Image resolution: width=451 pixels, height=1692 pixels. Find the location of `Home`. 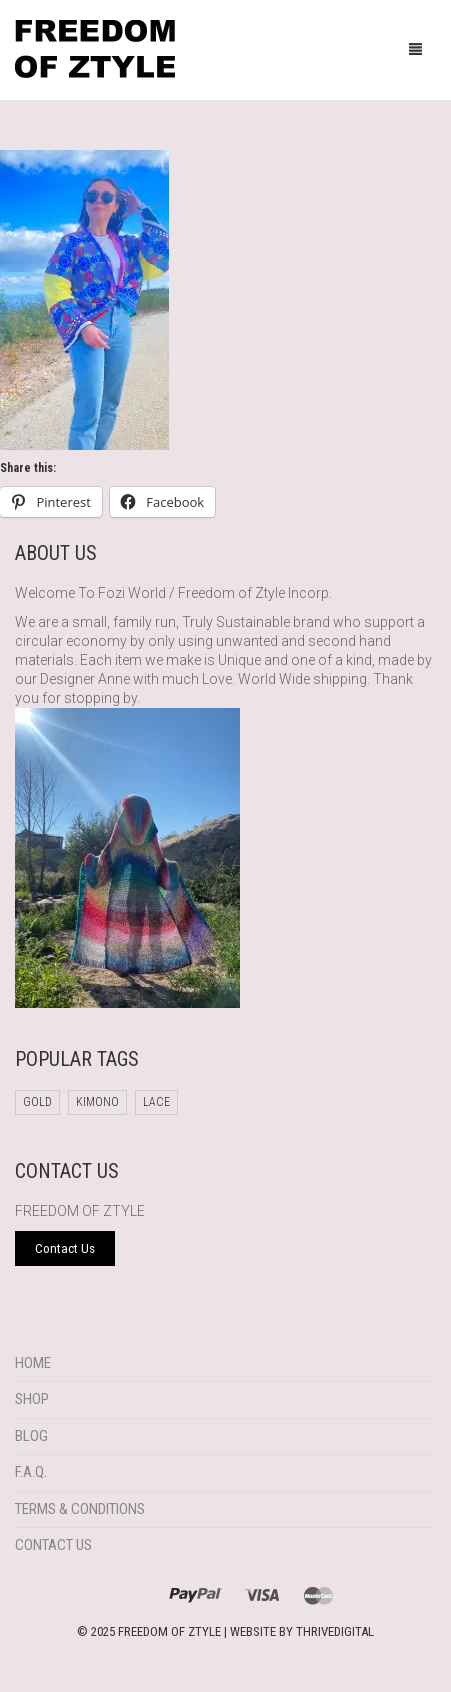

Home is located at coordinates (33, 1363).